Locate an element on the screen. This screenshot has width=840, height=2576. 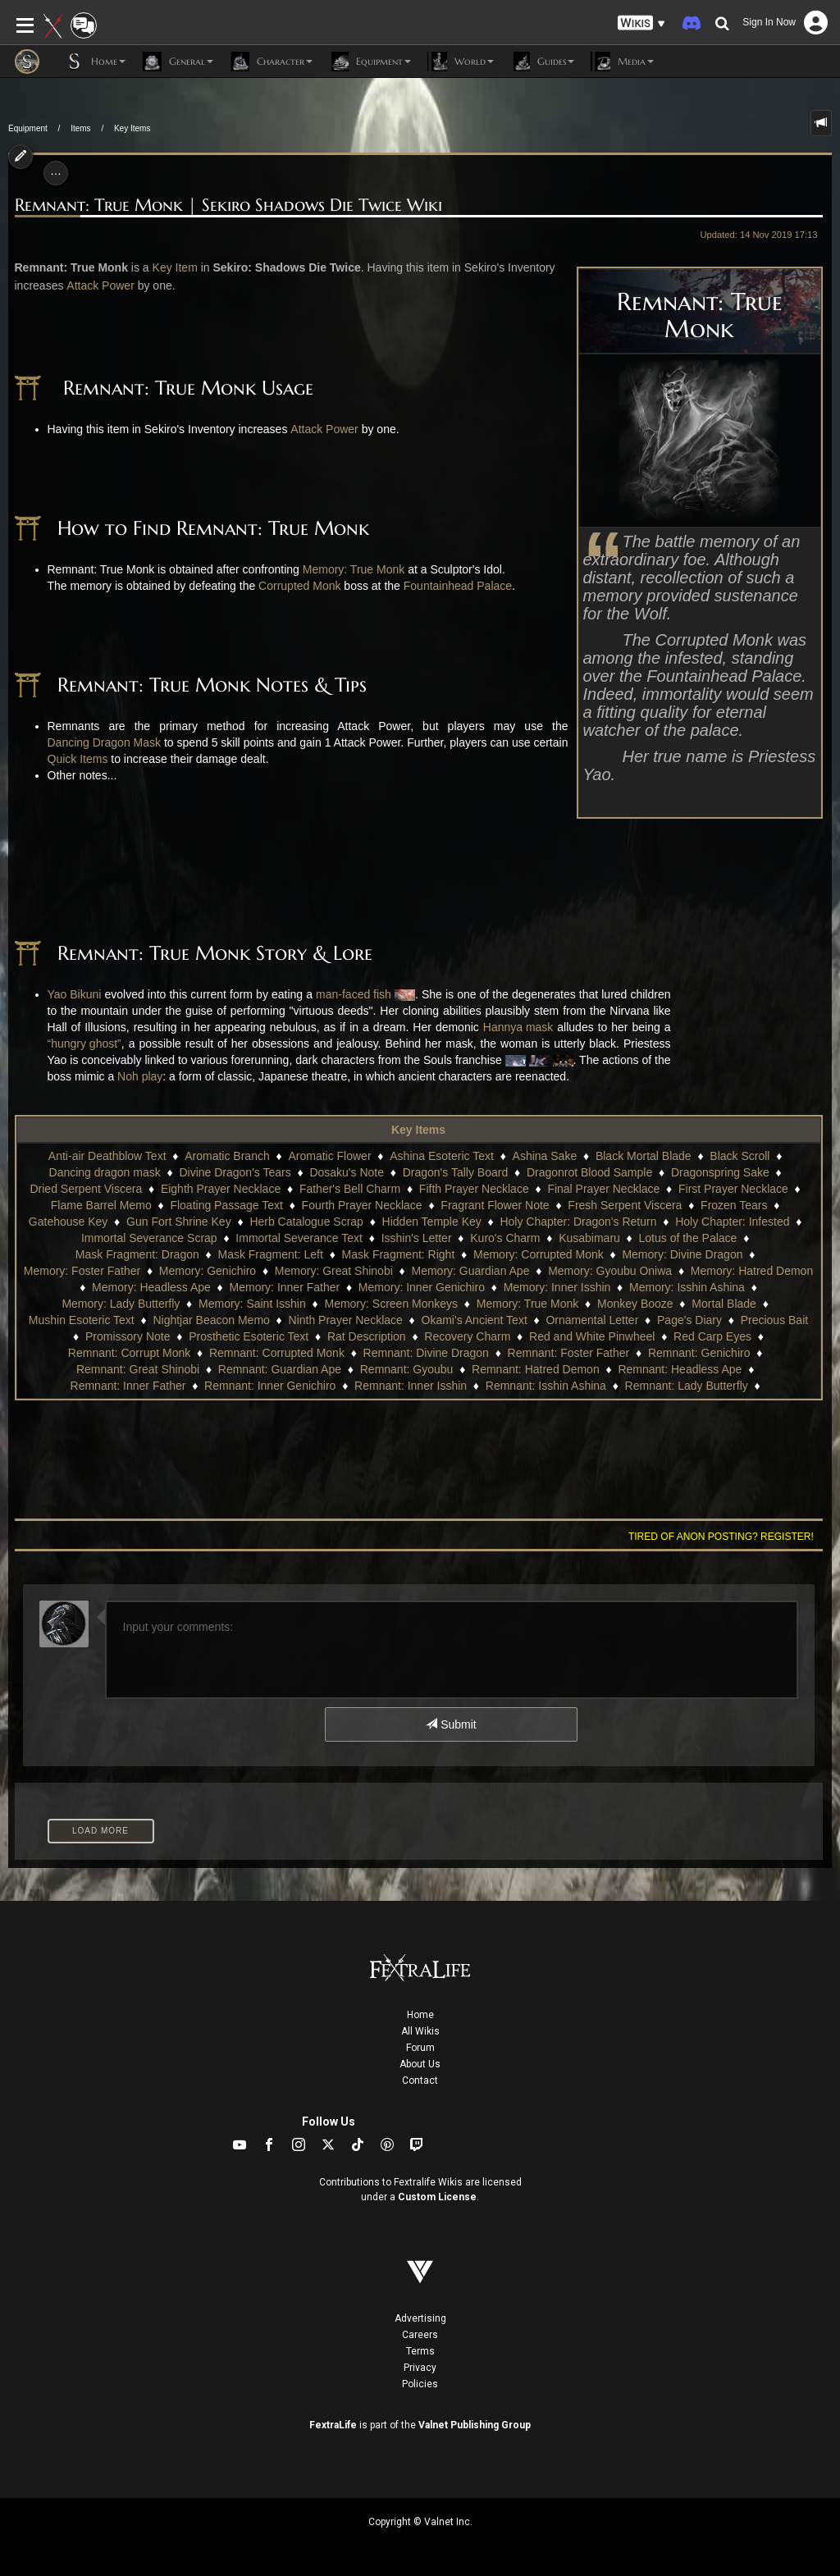
Remnant: Genichiro is located at coordinates (699, 1352).